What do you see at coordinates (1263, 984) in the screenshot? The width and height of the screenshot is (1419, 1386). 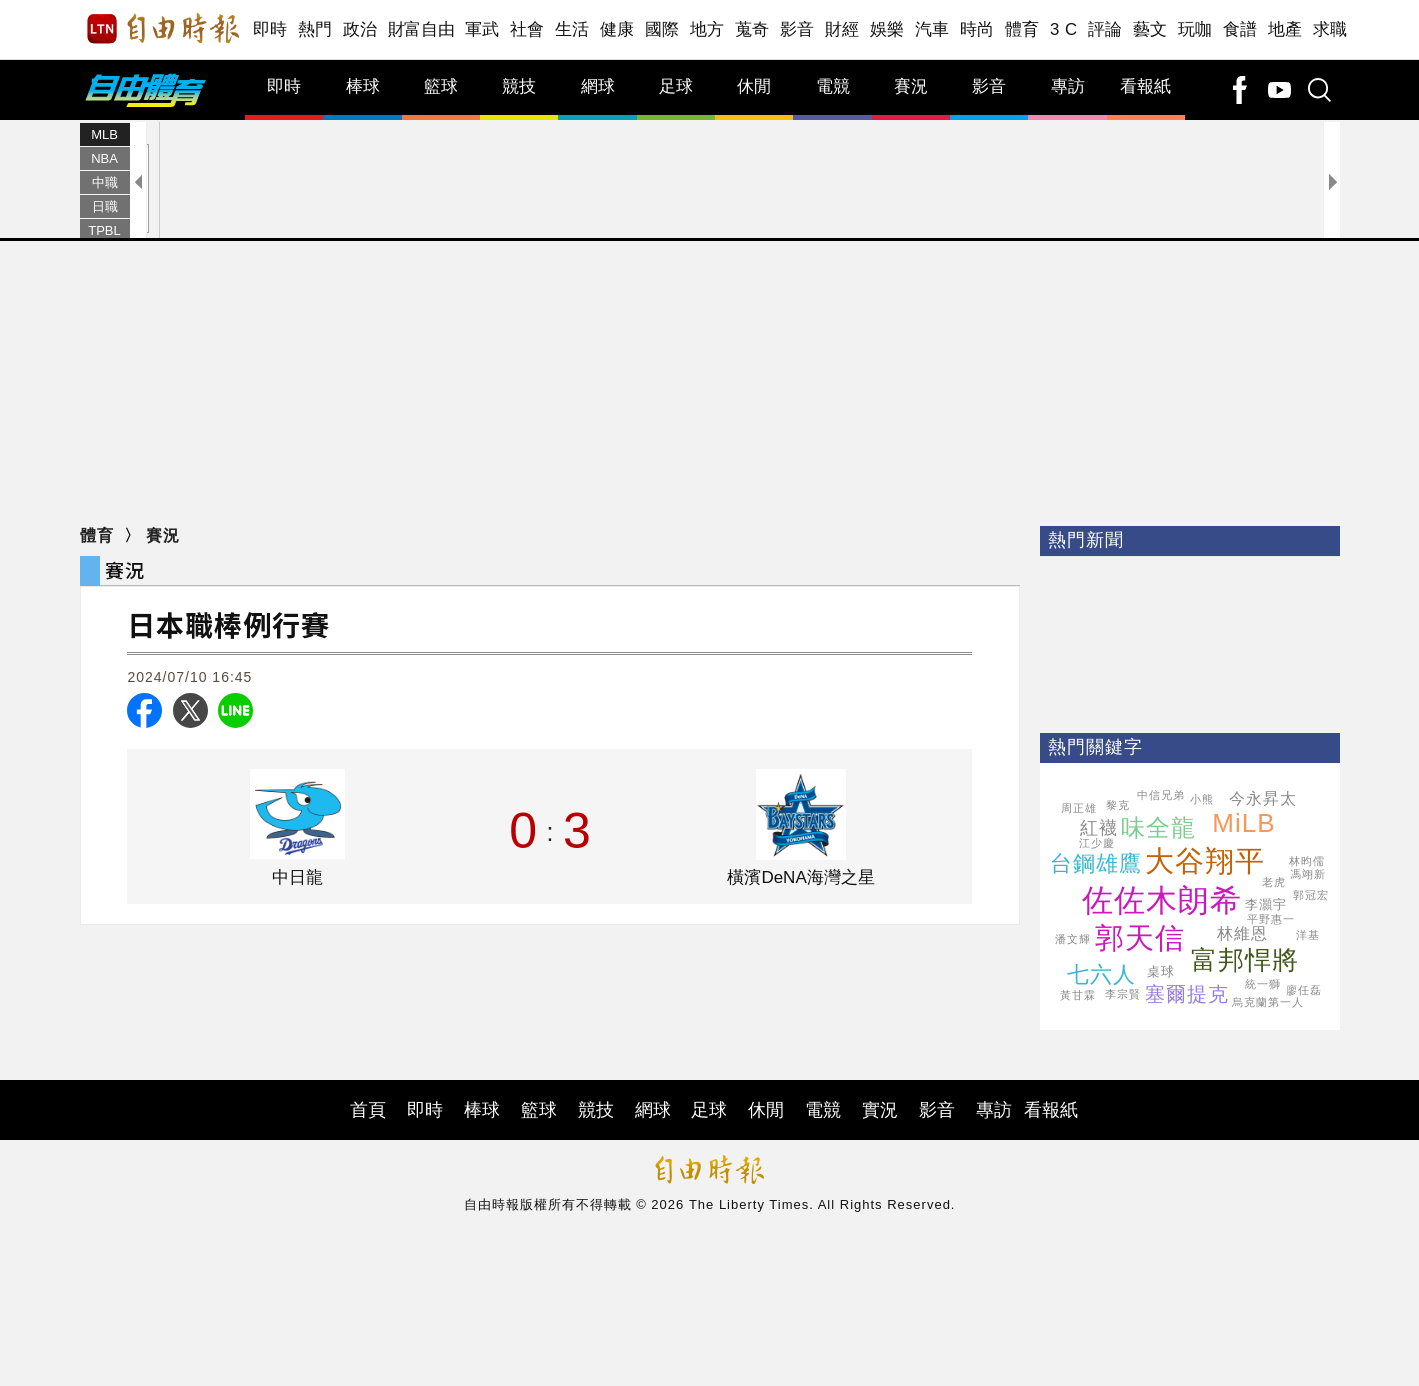 I see `統一獅` at bounding box center [1263, 984].